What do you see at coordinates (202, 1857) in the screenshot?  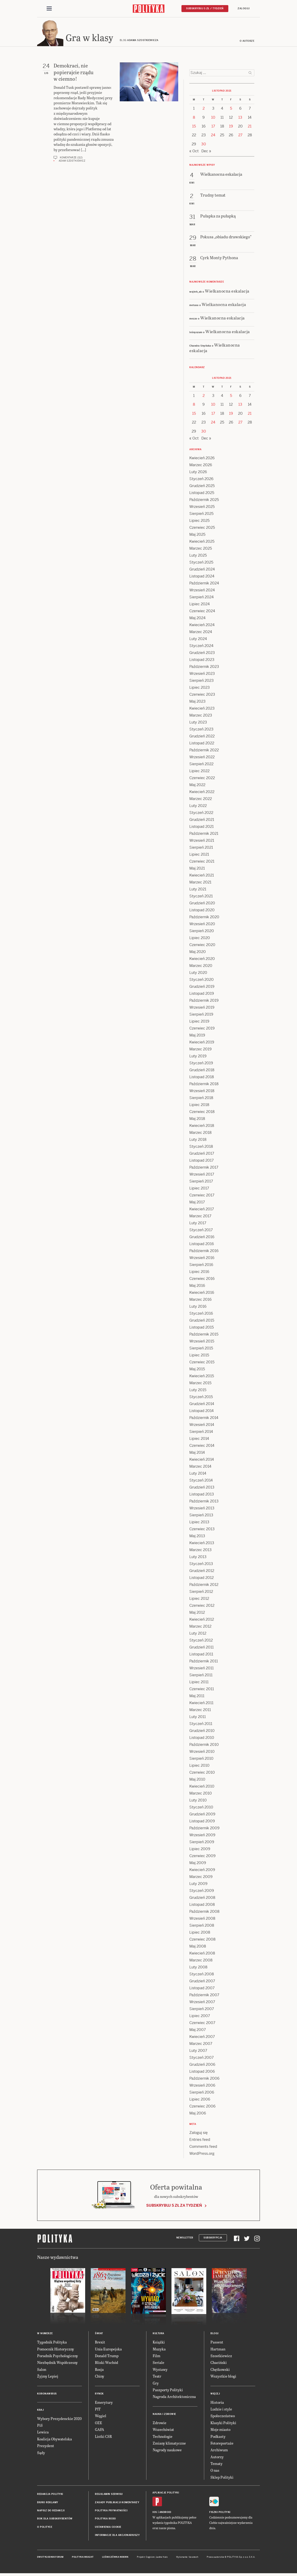 I see `Czerwiec 2009` at bounding box center [202, 1857].